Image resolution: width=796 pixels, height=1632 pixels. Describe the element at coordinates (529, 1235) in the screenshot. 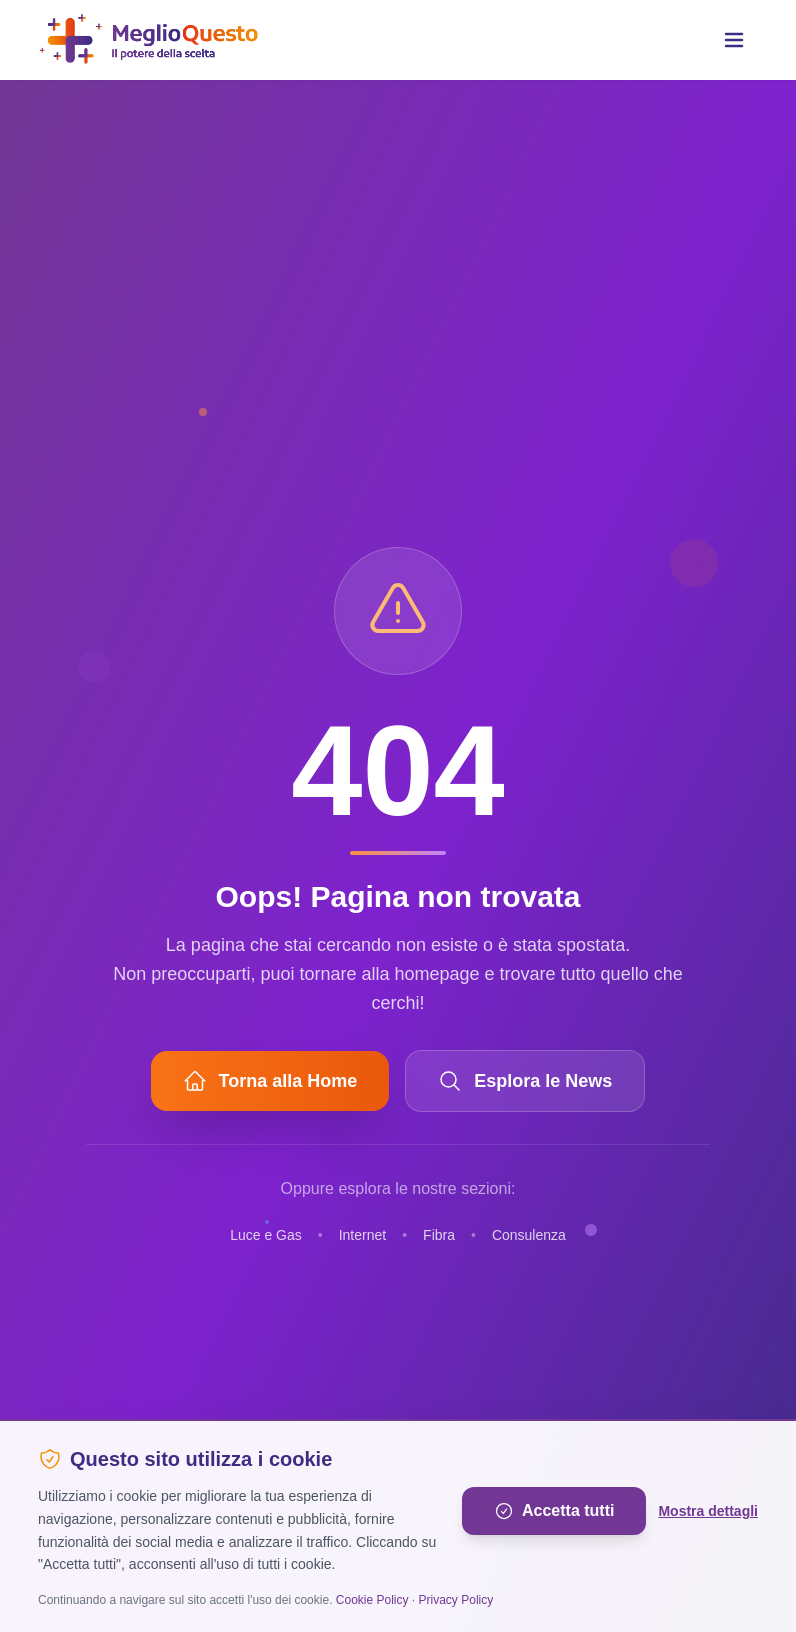

I see `Consulenza` at that location.